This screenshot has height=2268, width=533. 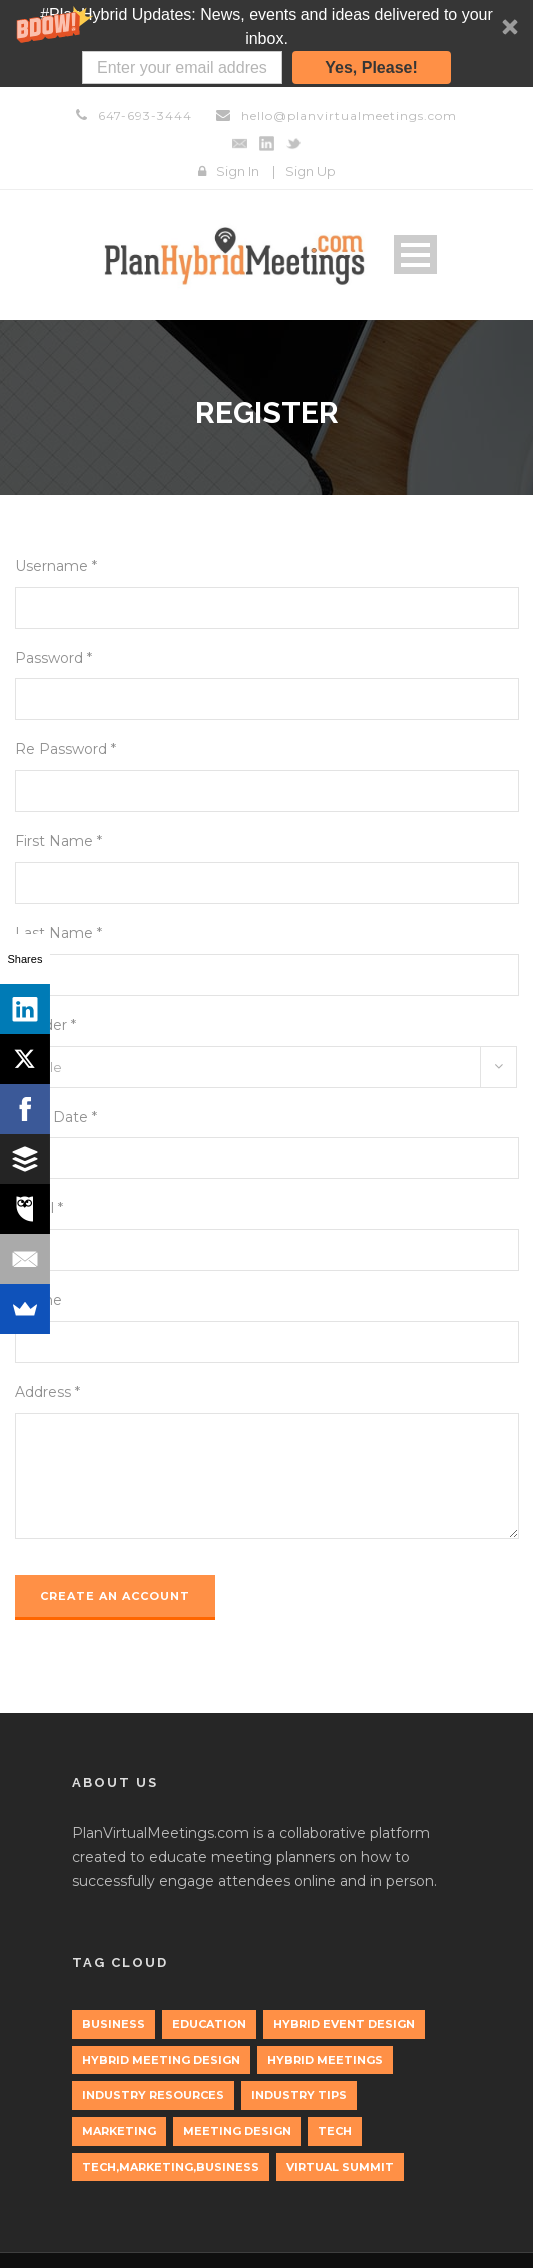 I want to click on Birth Date *, so click(x=56, y=1117).